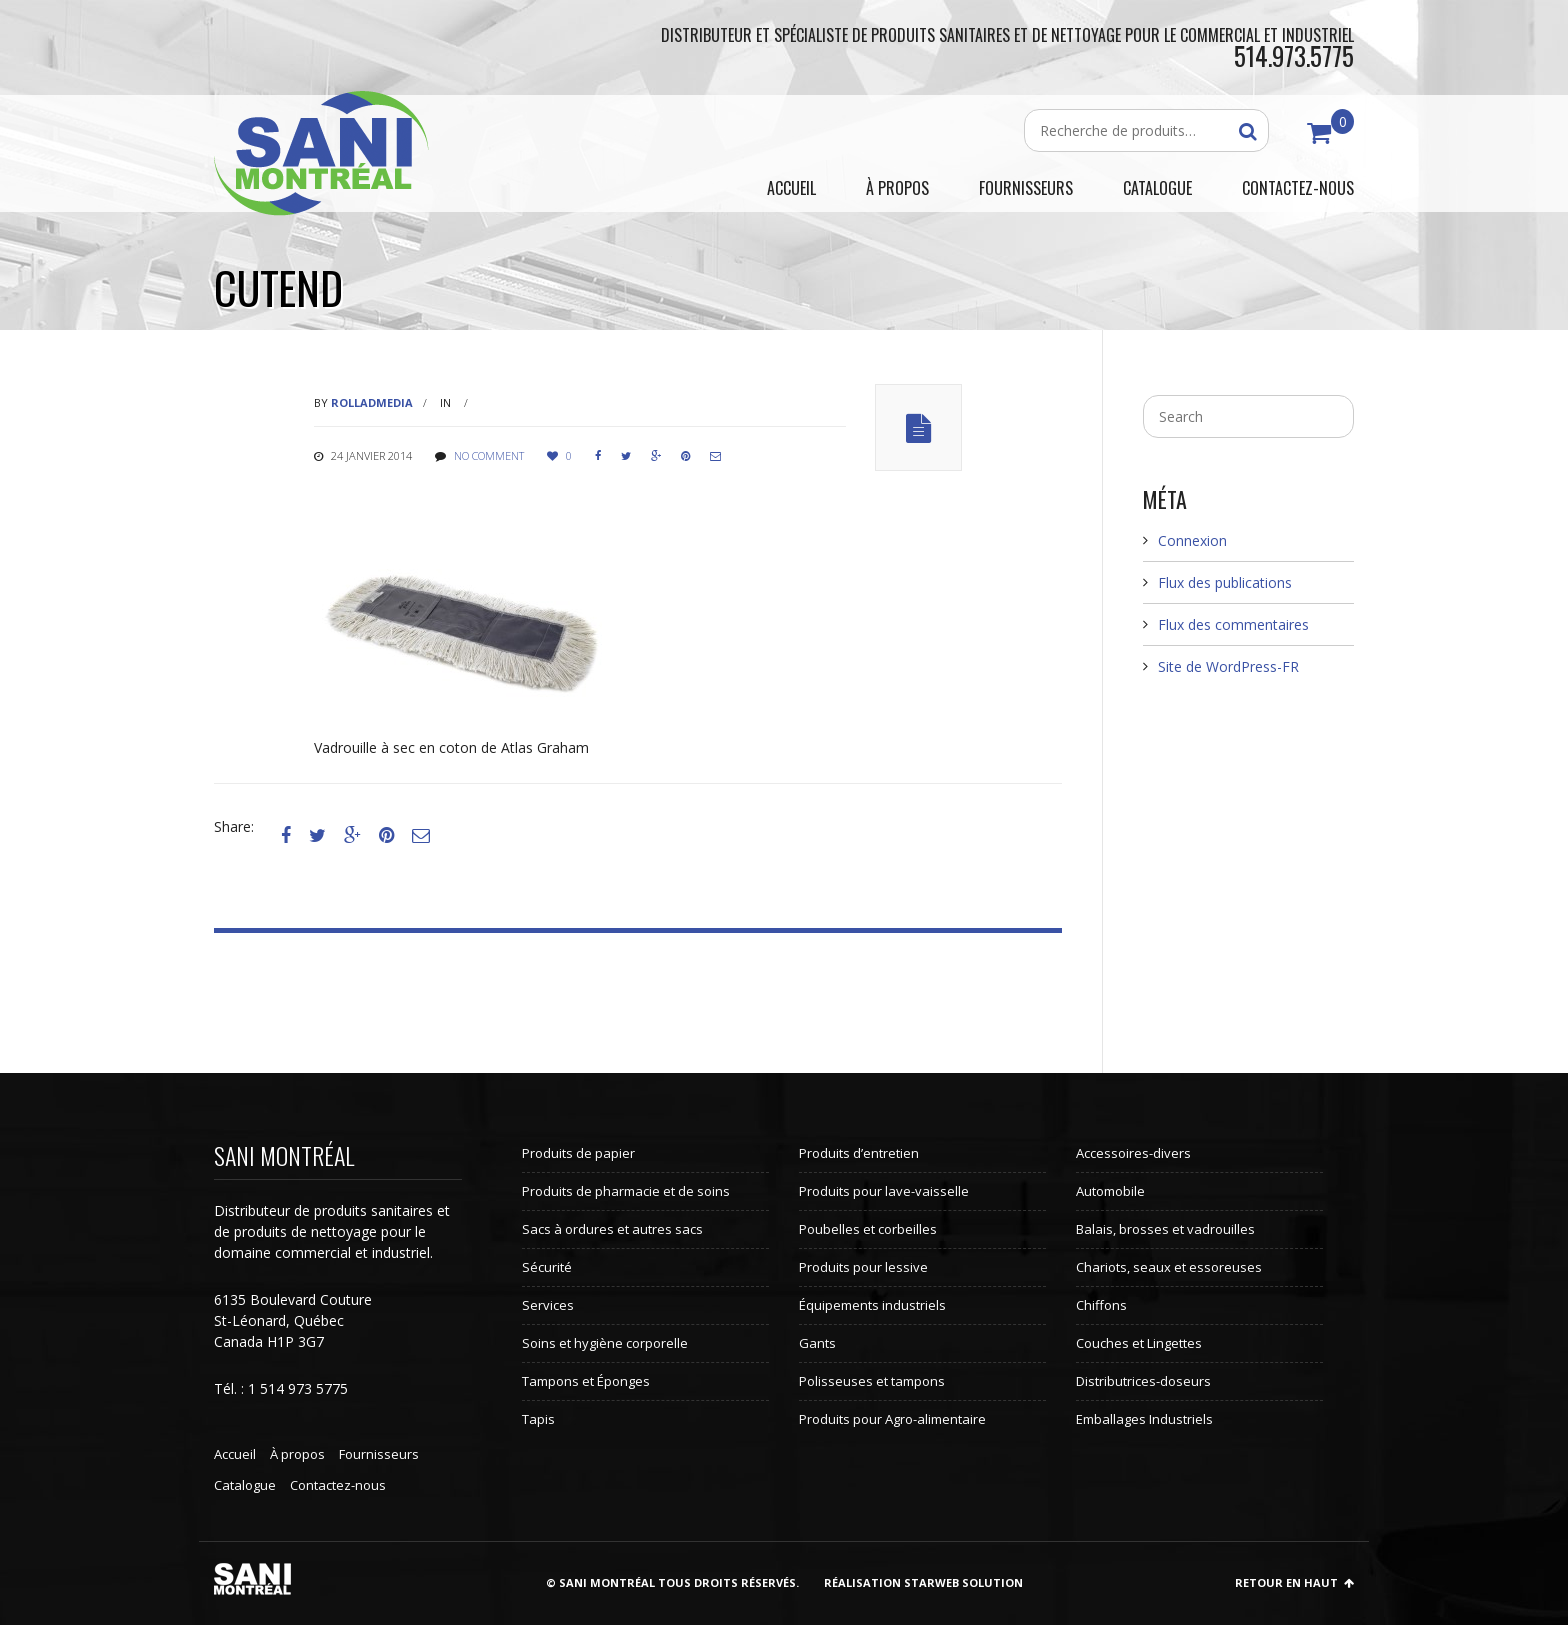  I want to click on Poubelles et corbeilles, so click(868, 1229).